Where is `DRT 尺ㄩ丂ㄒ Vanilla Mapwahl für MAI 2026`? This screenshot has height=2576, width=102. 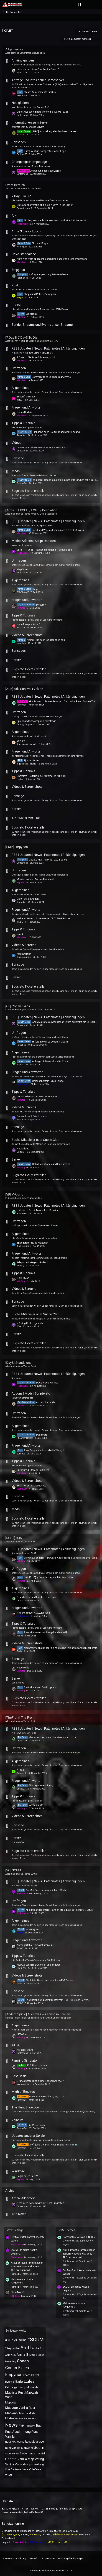 DRT 尺ㄩ丂ㄒ Vanilla Mapwahl für MAI 2026 is located at coordinates (48, 1577).